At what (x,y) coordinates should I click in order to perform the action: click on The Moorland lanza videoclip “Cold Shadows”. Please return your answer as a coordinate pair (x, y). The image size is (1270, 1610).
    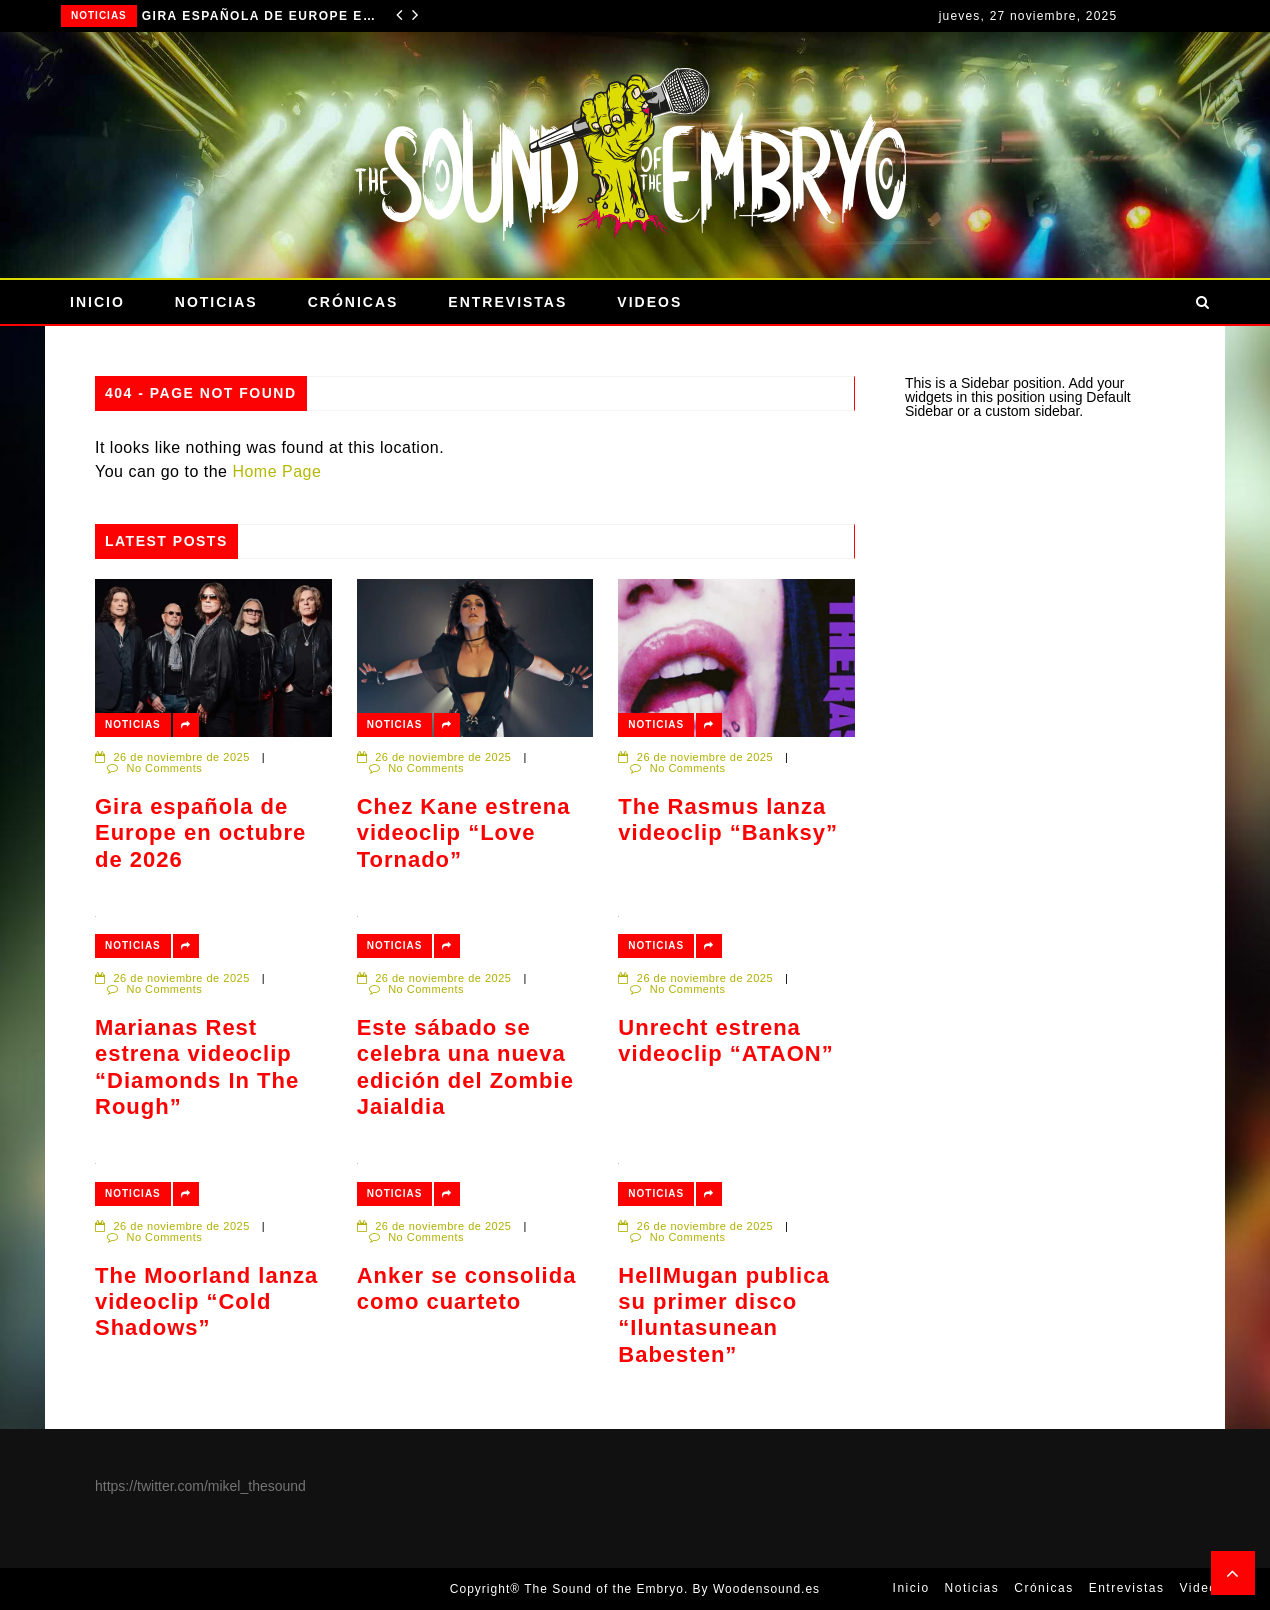
    Looking at the image, I should click on (206, 1302).